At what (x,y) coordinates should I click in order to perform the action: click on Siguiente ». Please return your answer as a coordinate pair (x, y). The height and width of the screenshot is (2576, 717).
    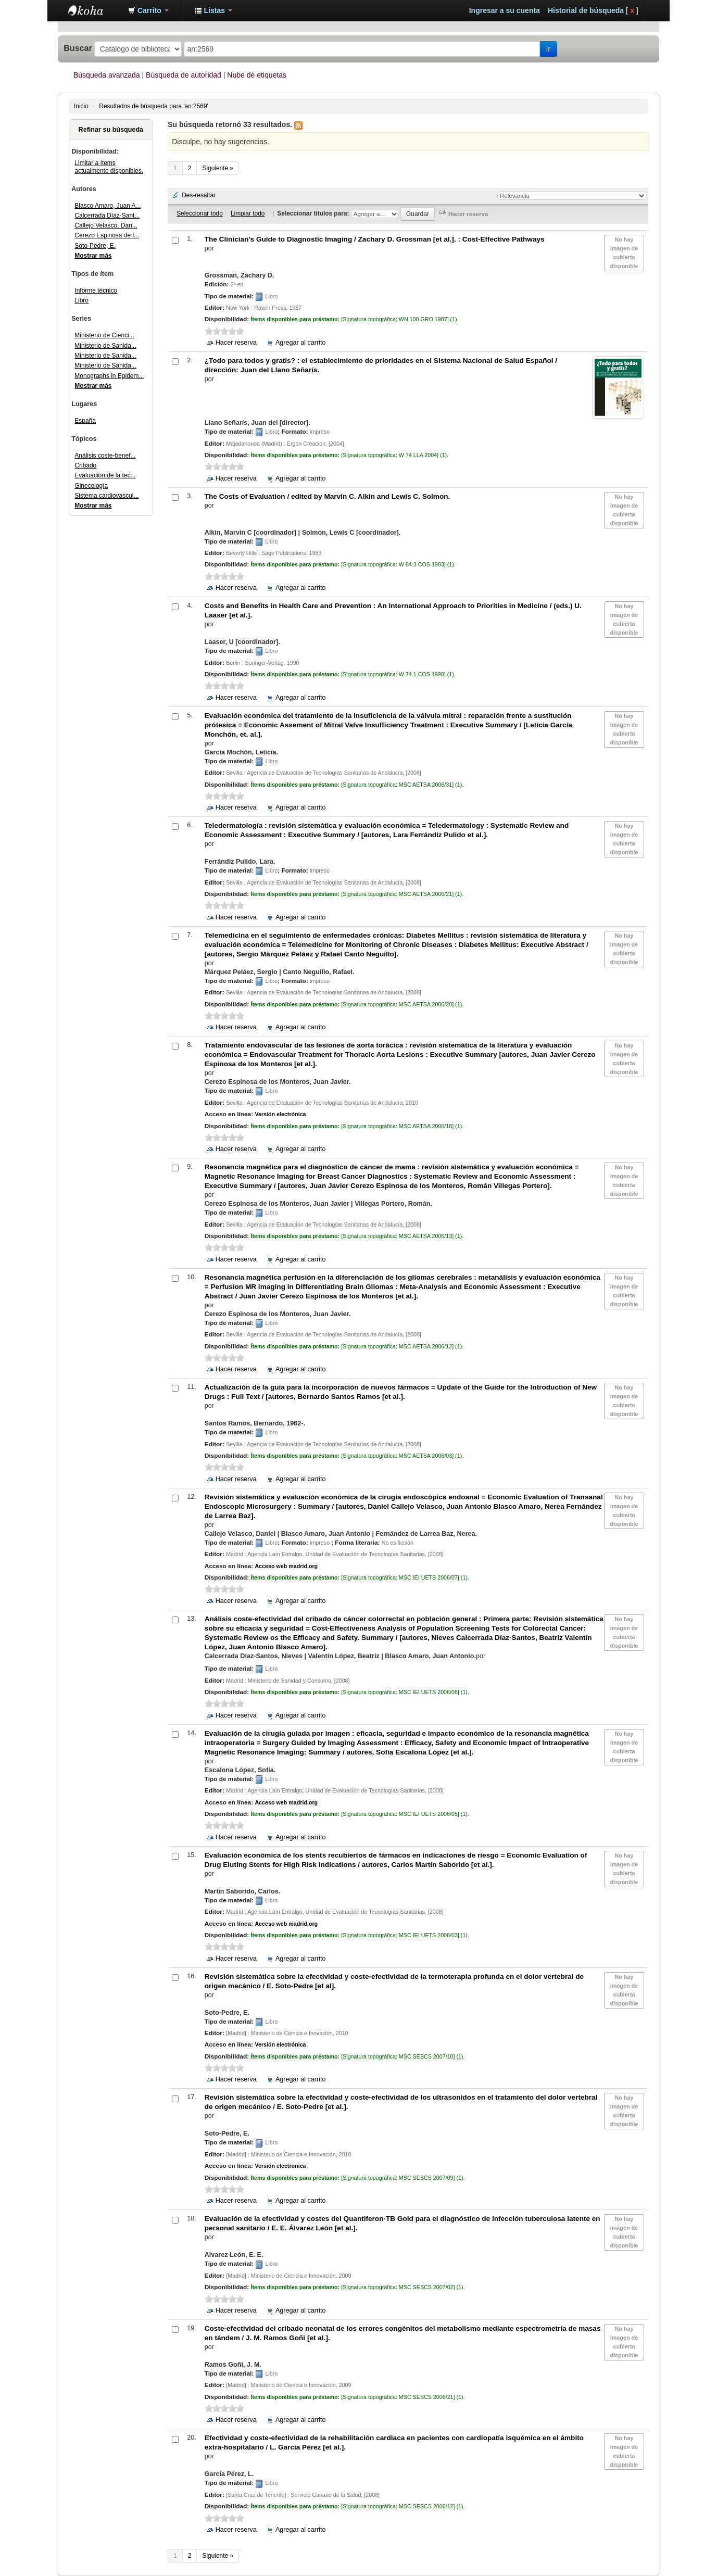
    Looking at the image, I should click on (217, 168).